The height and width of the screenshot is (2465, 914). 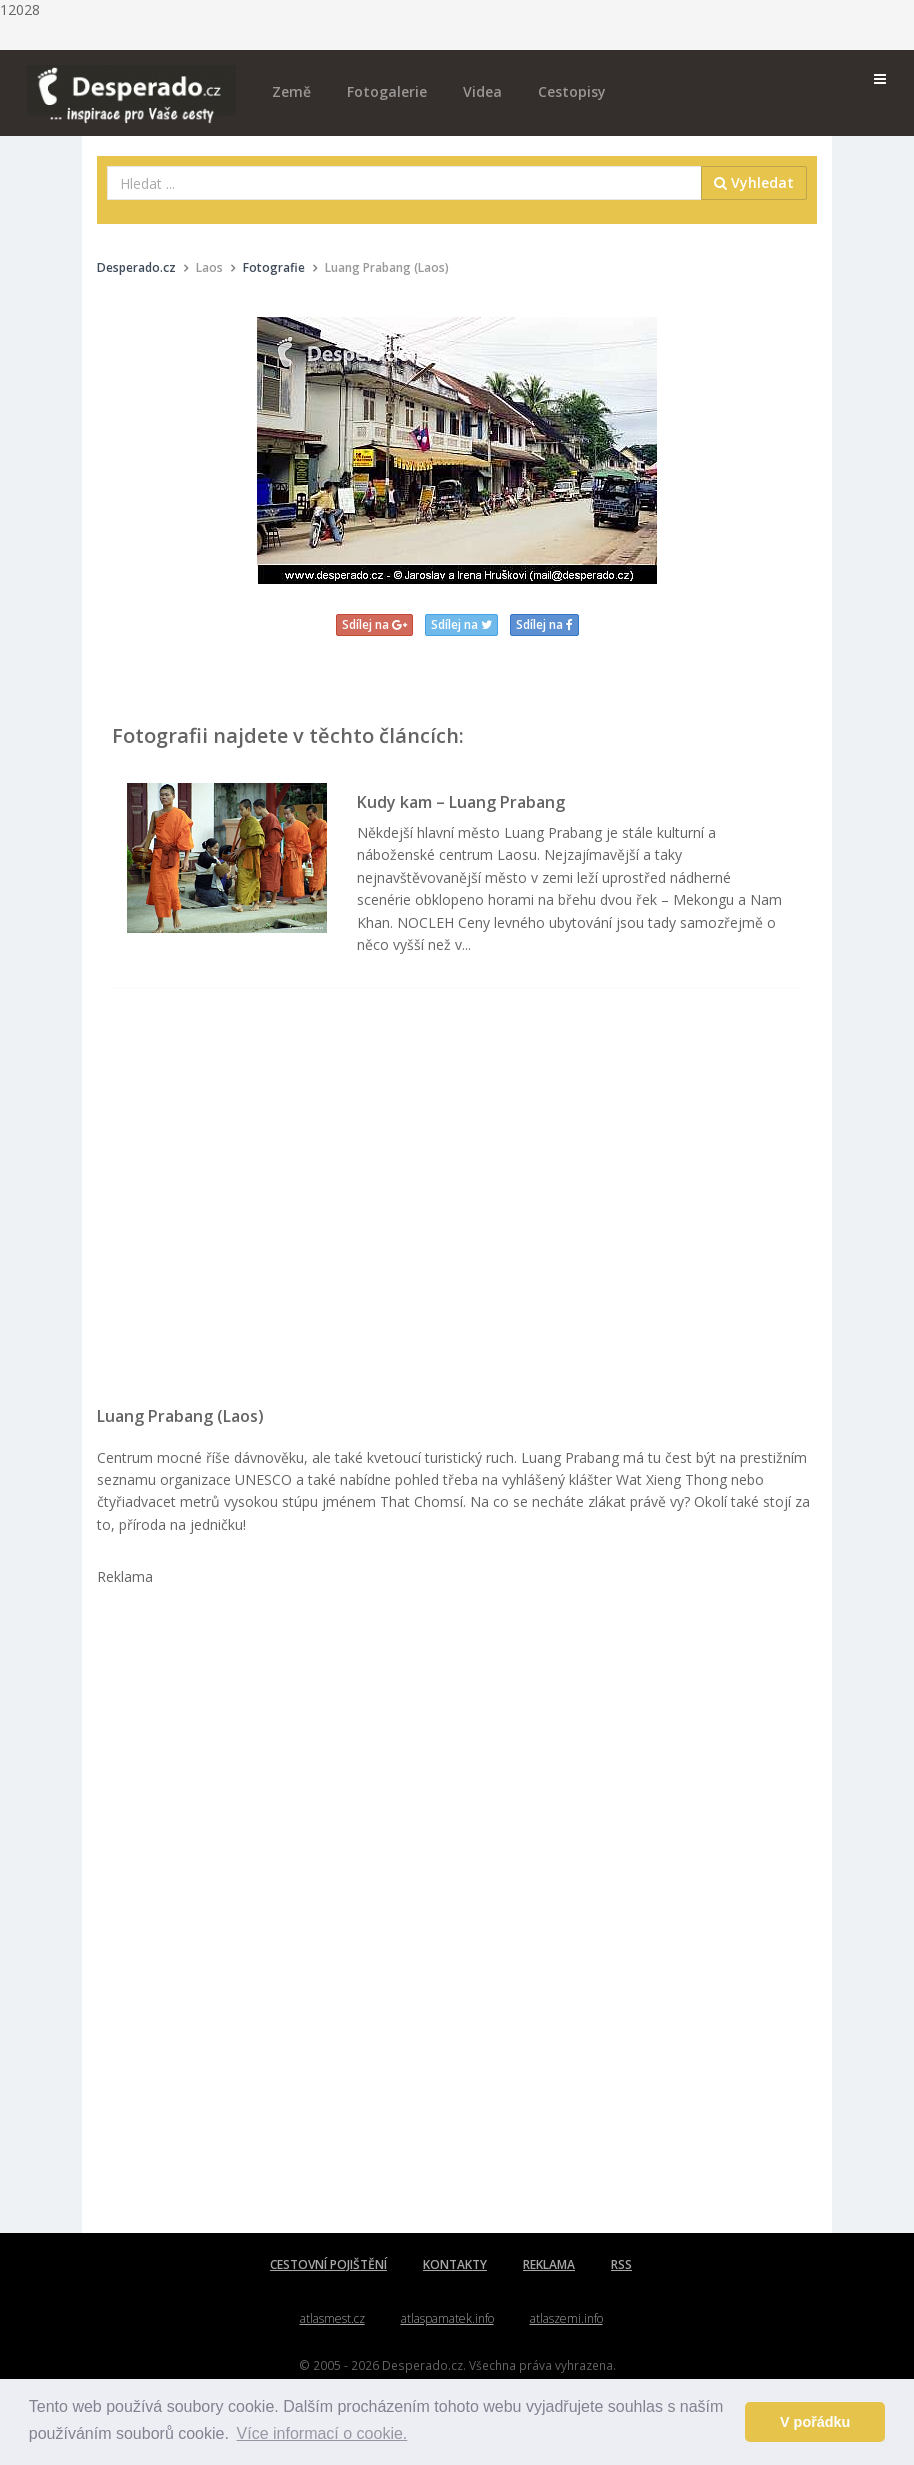 I want to click on CESTOVNÍ POJIŠTĚNÍ, so click(x=328, y=2264).